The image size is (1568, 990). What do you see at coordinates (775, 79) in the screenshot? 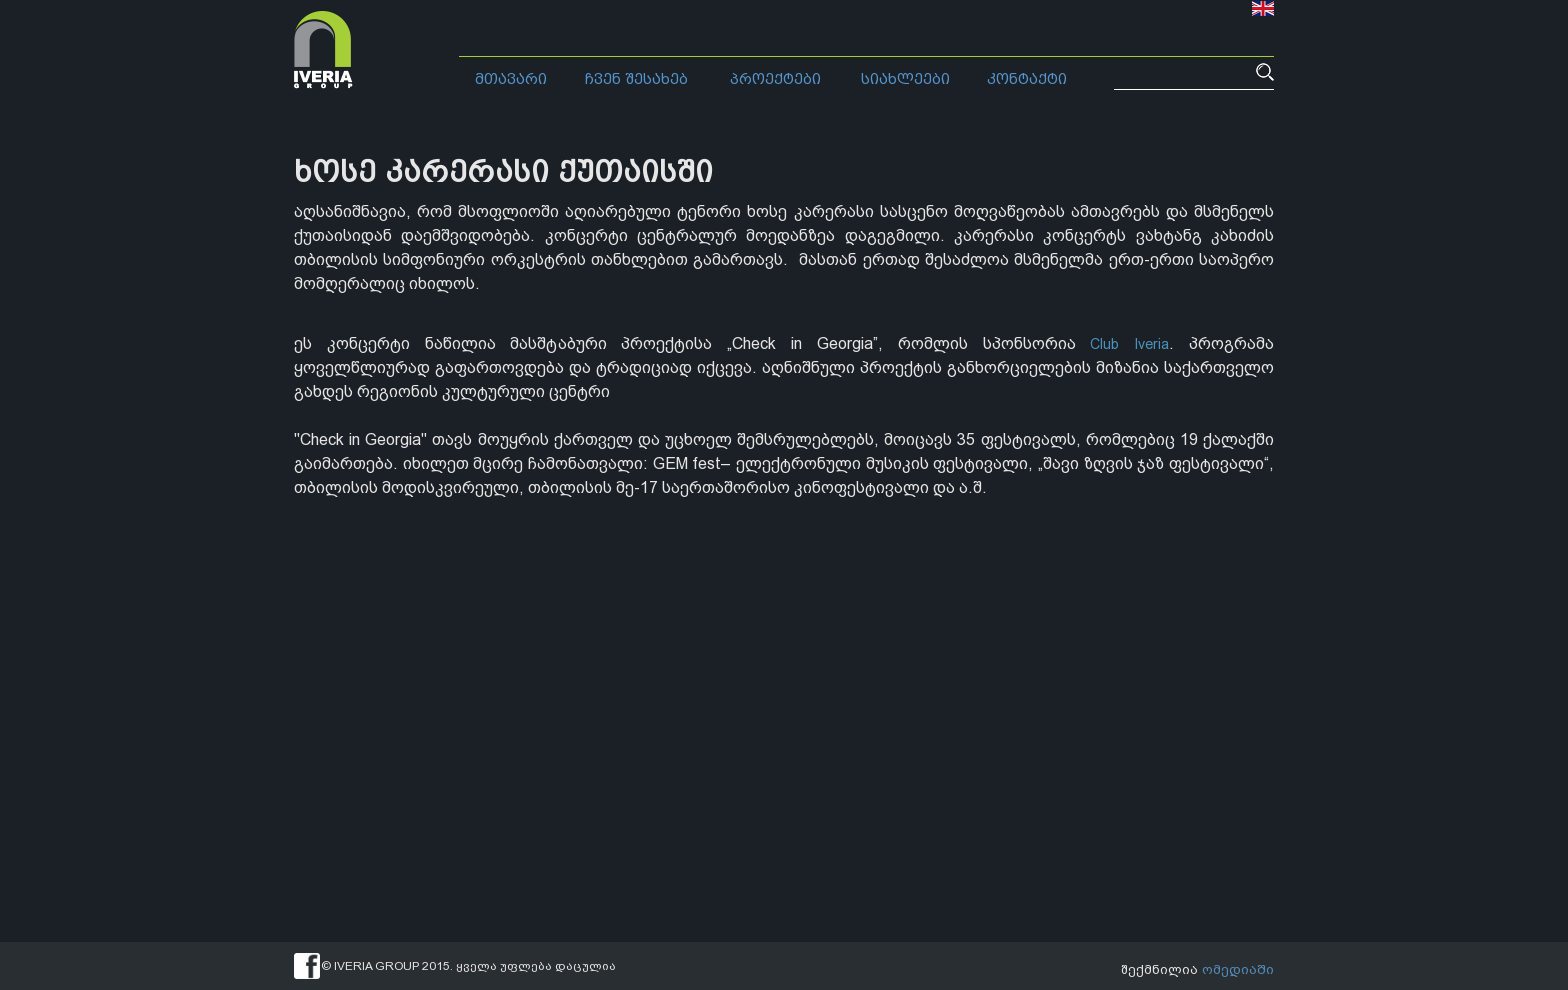
I see `პროექტები` at bounding box center [775, 79].